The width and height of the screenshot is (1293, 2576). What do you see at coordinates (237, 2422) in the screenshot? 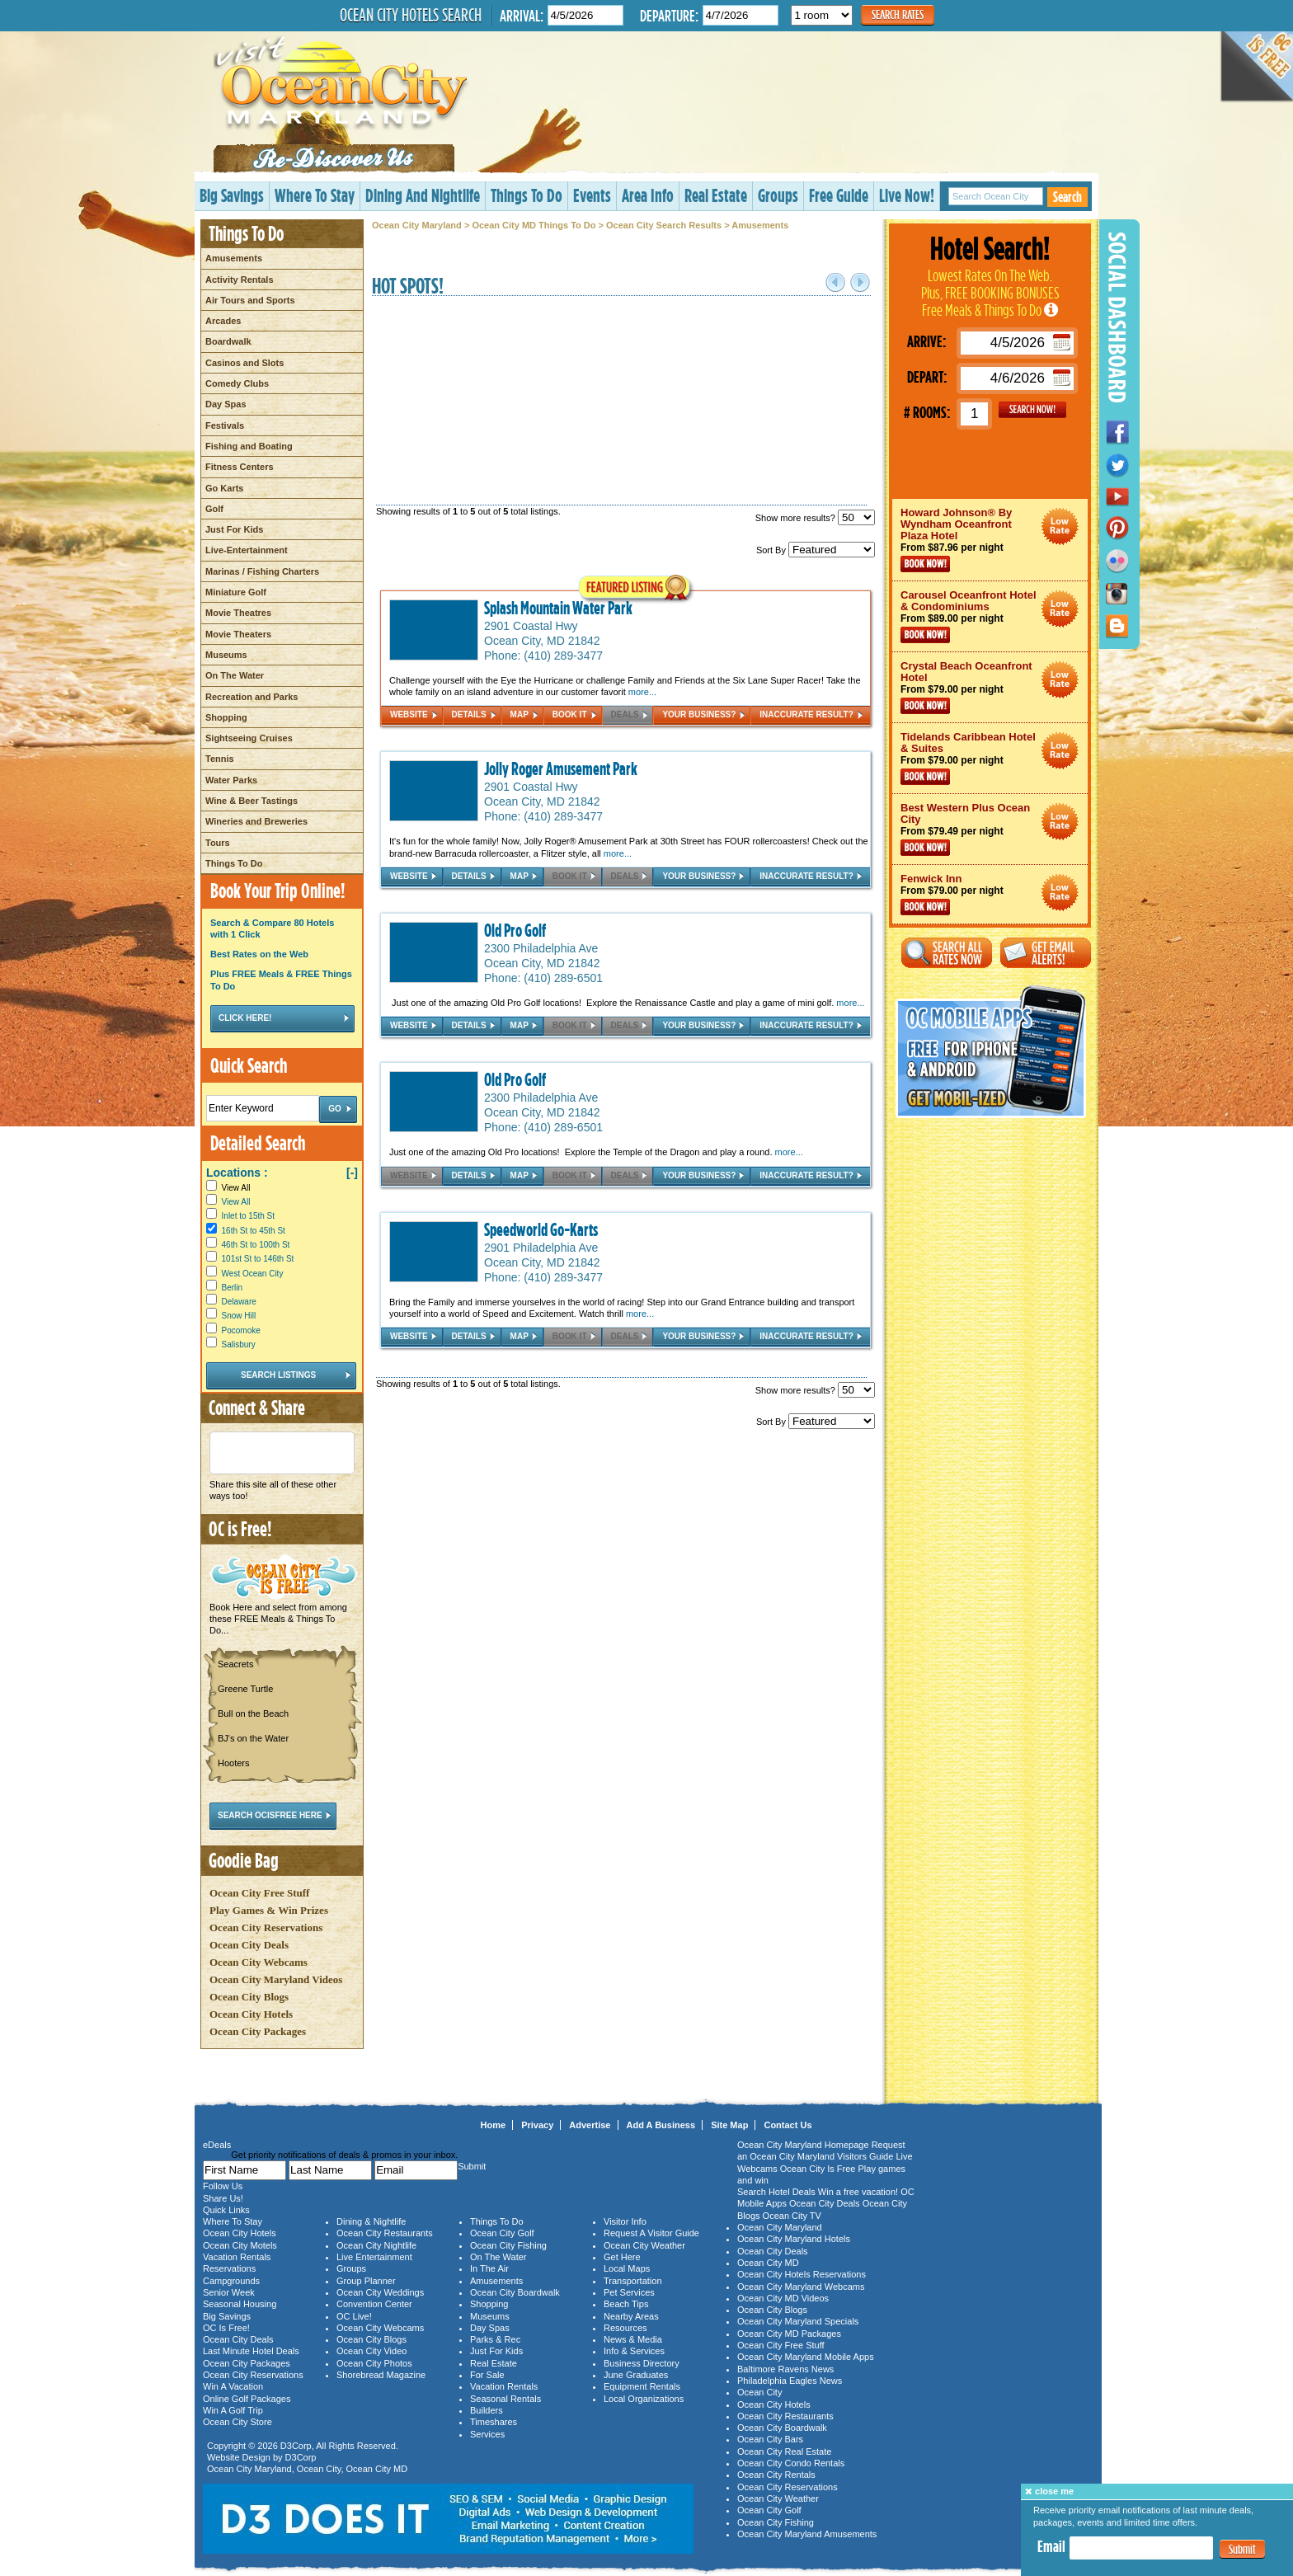
I see `Ocean City Store` at bounding box center [237, 2422].